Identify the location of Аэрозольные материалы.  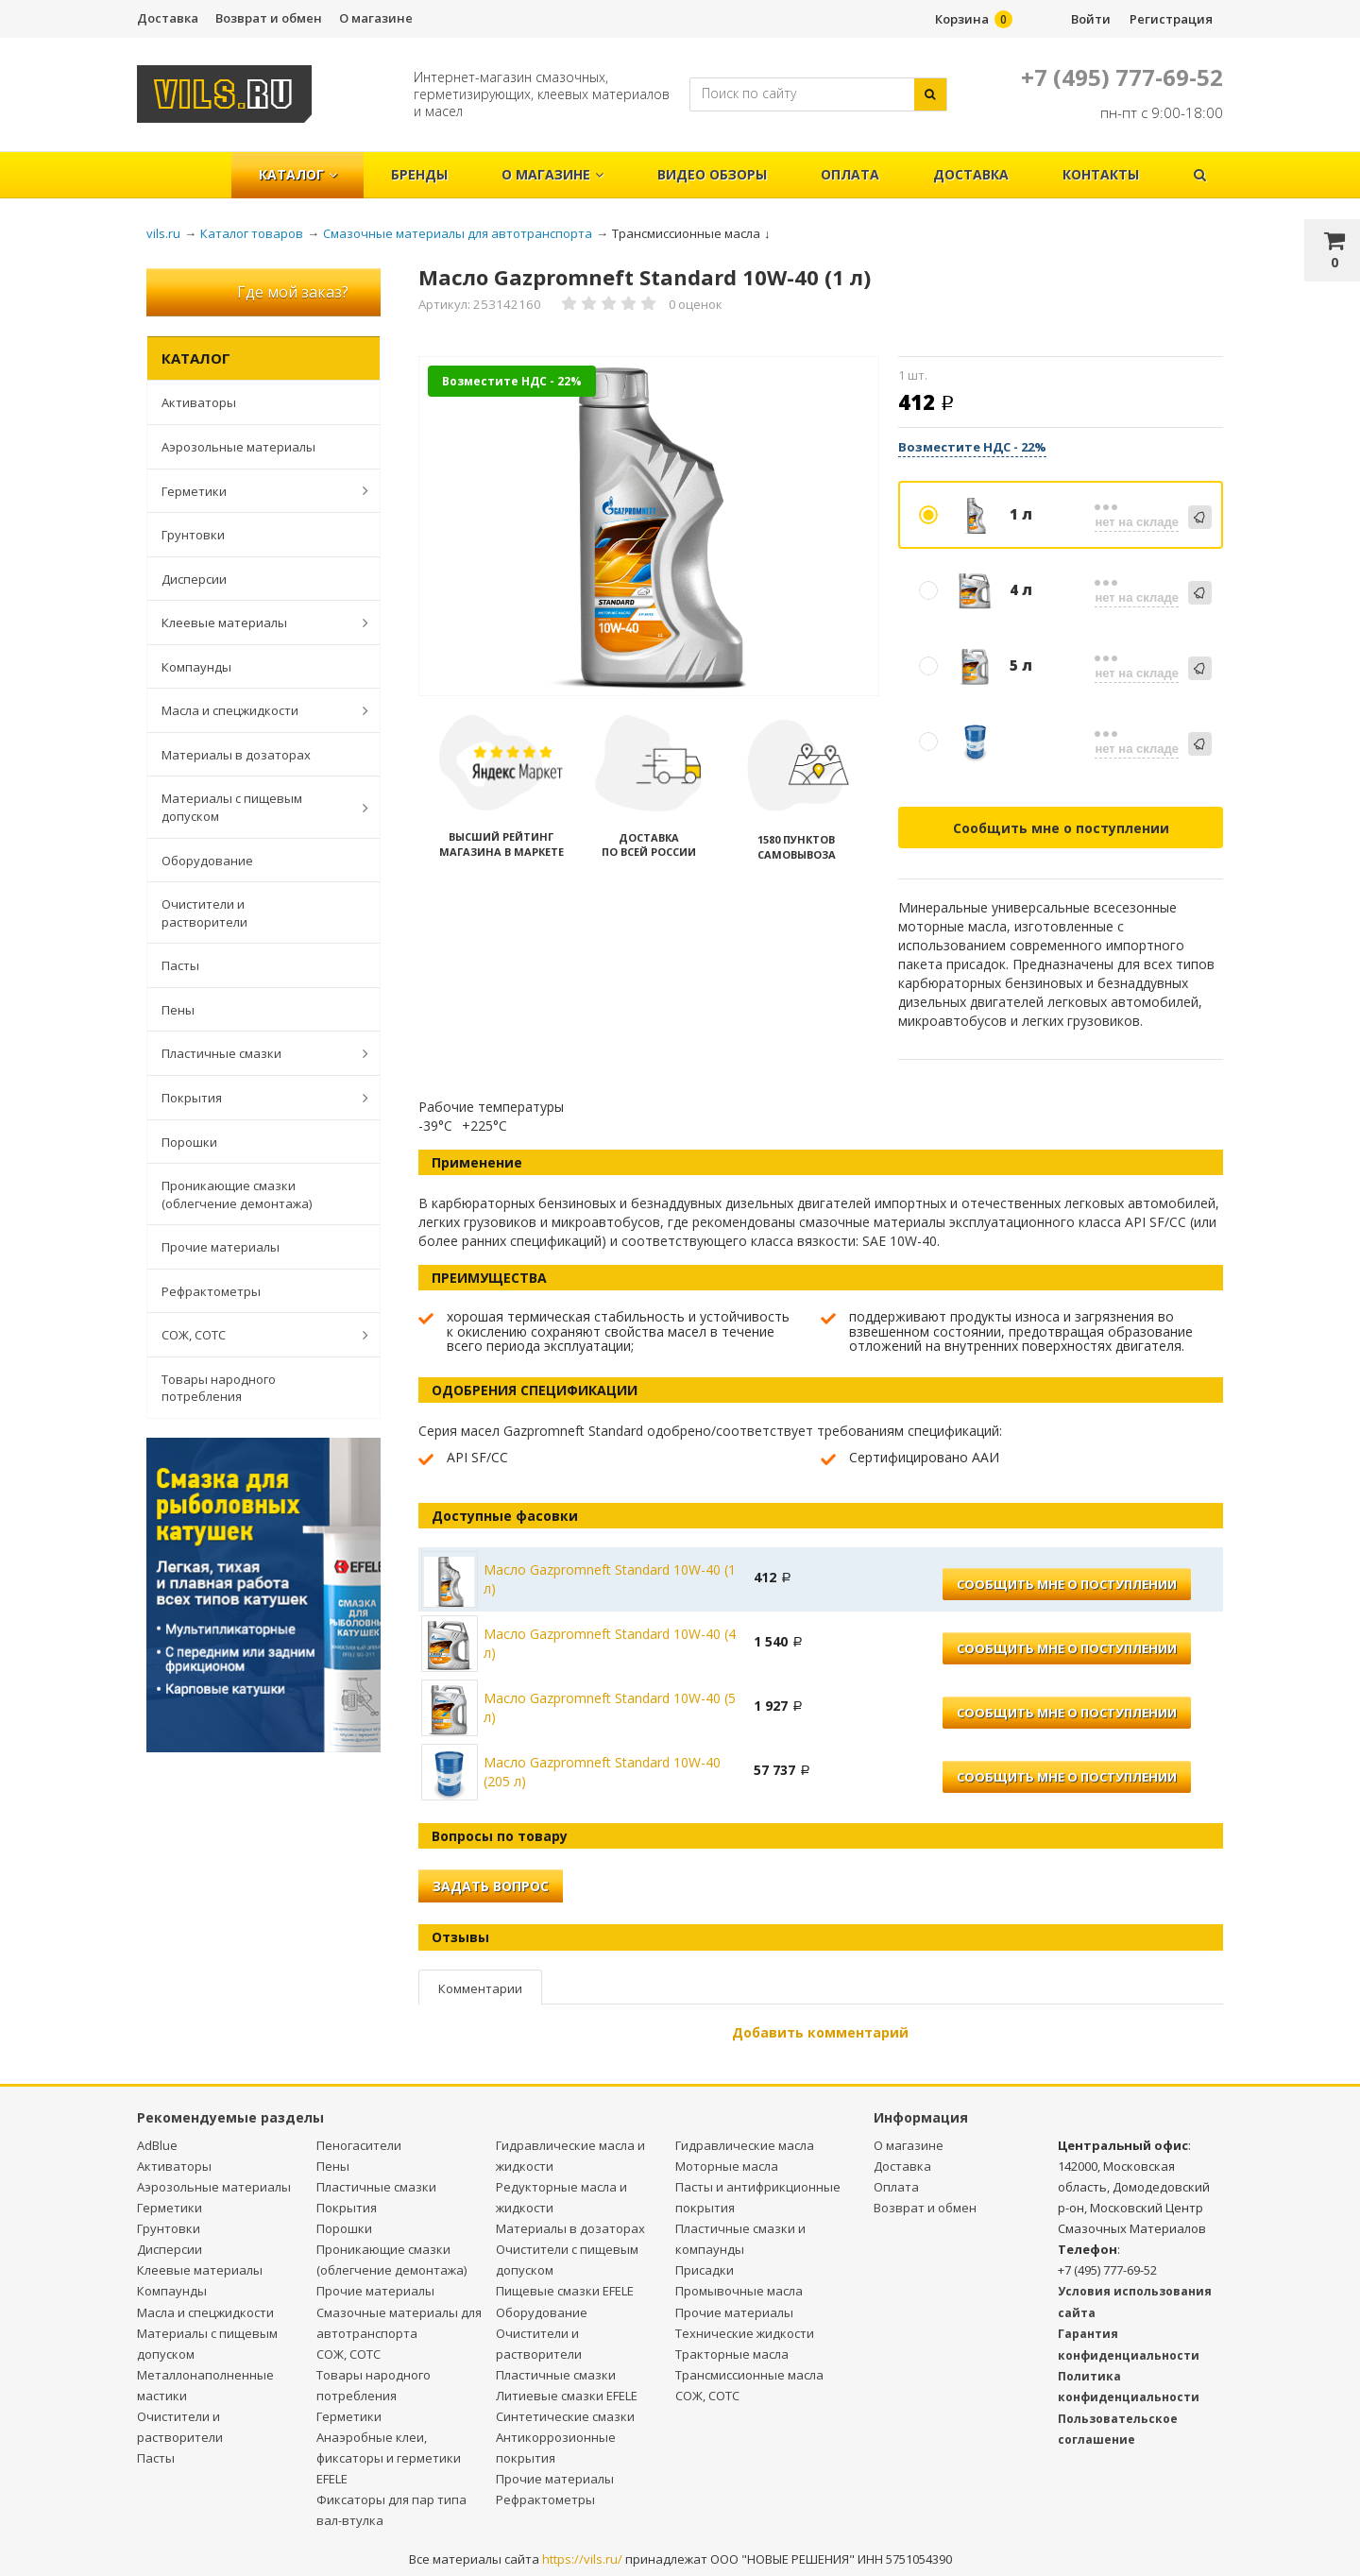
(238, 446).